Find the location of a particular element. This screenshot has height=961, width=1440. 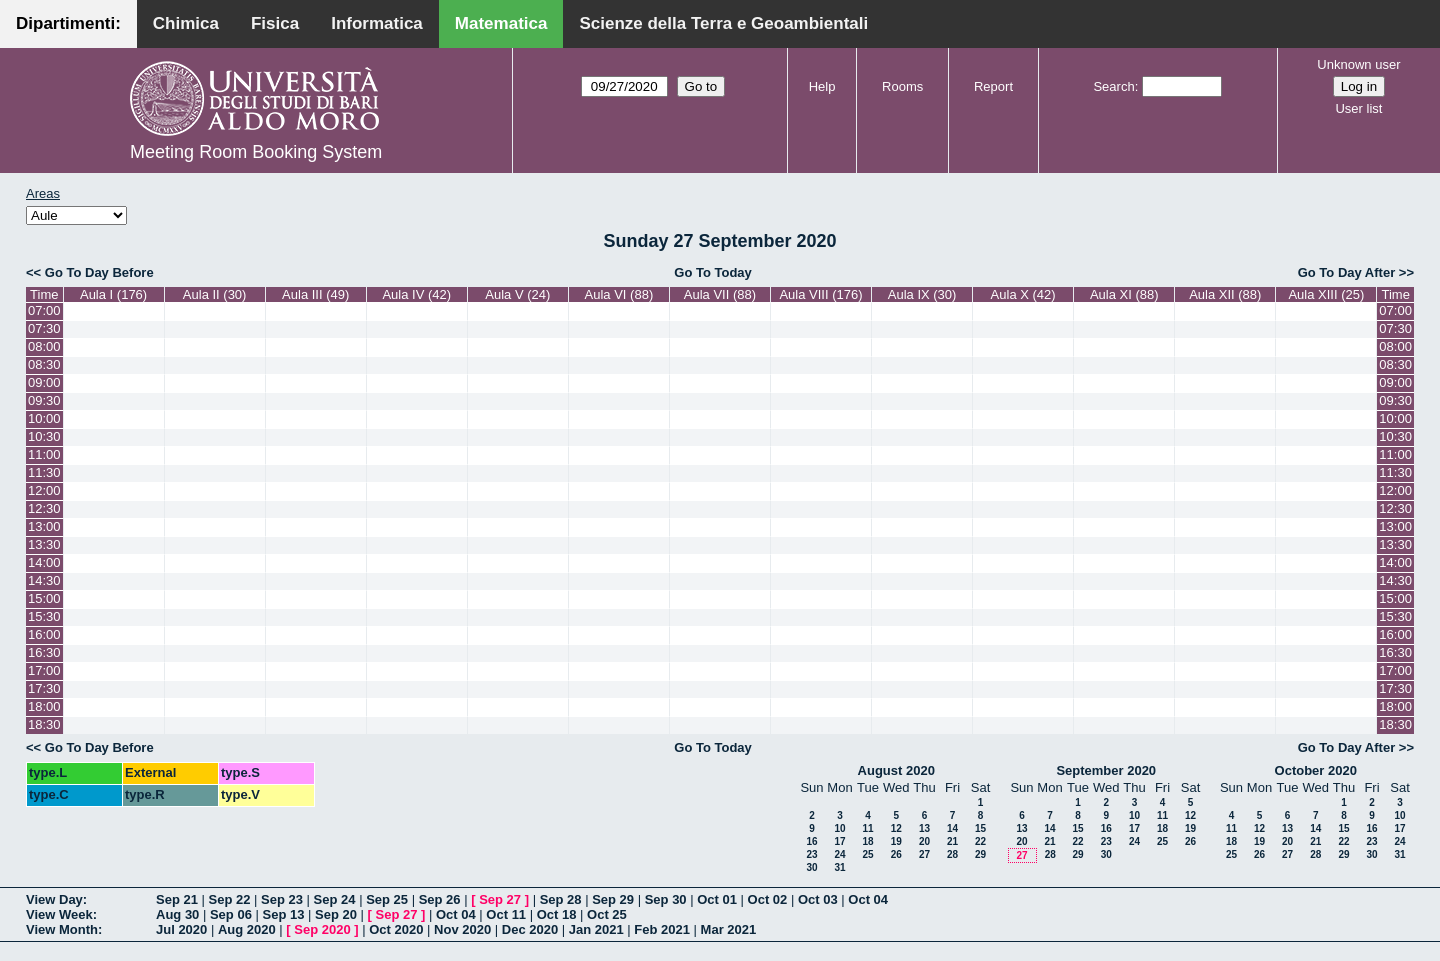

Dipartimenti: is located at coordinates (68, 23).